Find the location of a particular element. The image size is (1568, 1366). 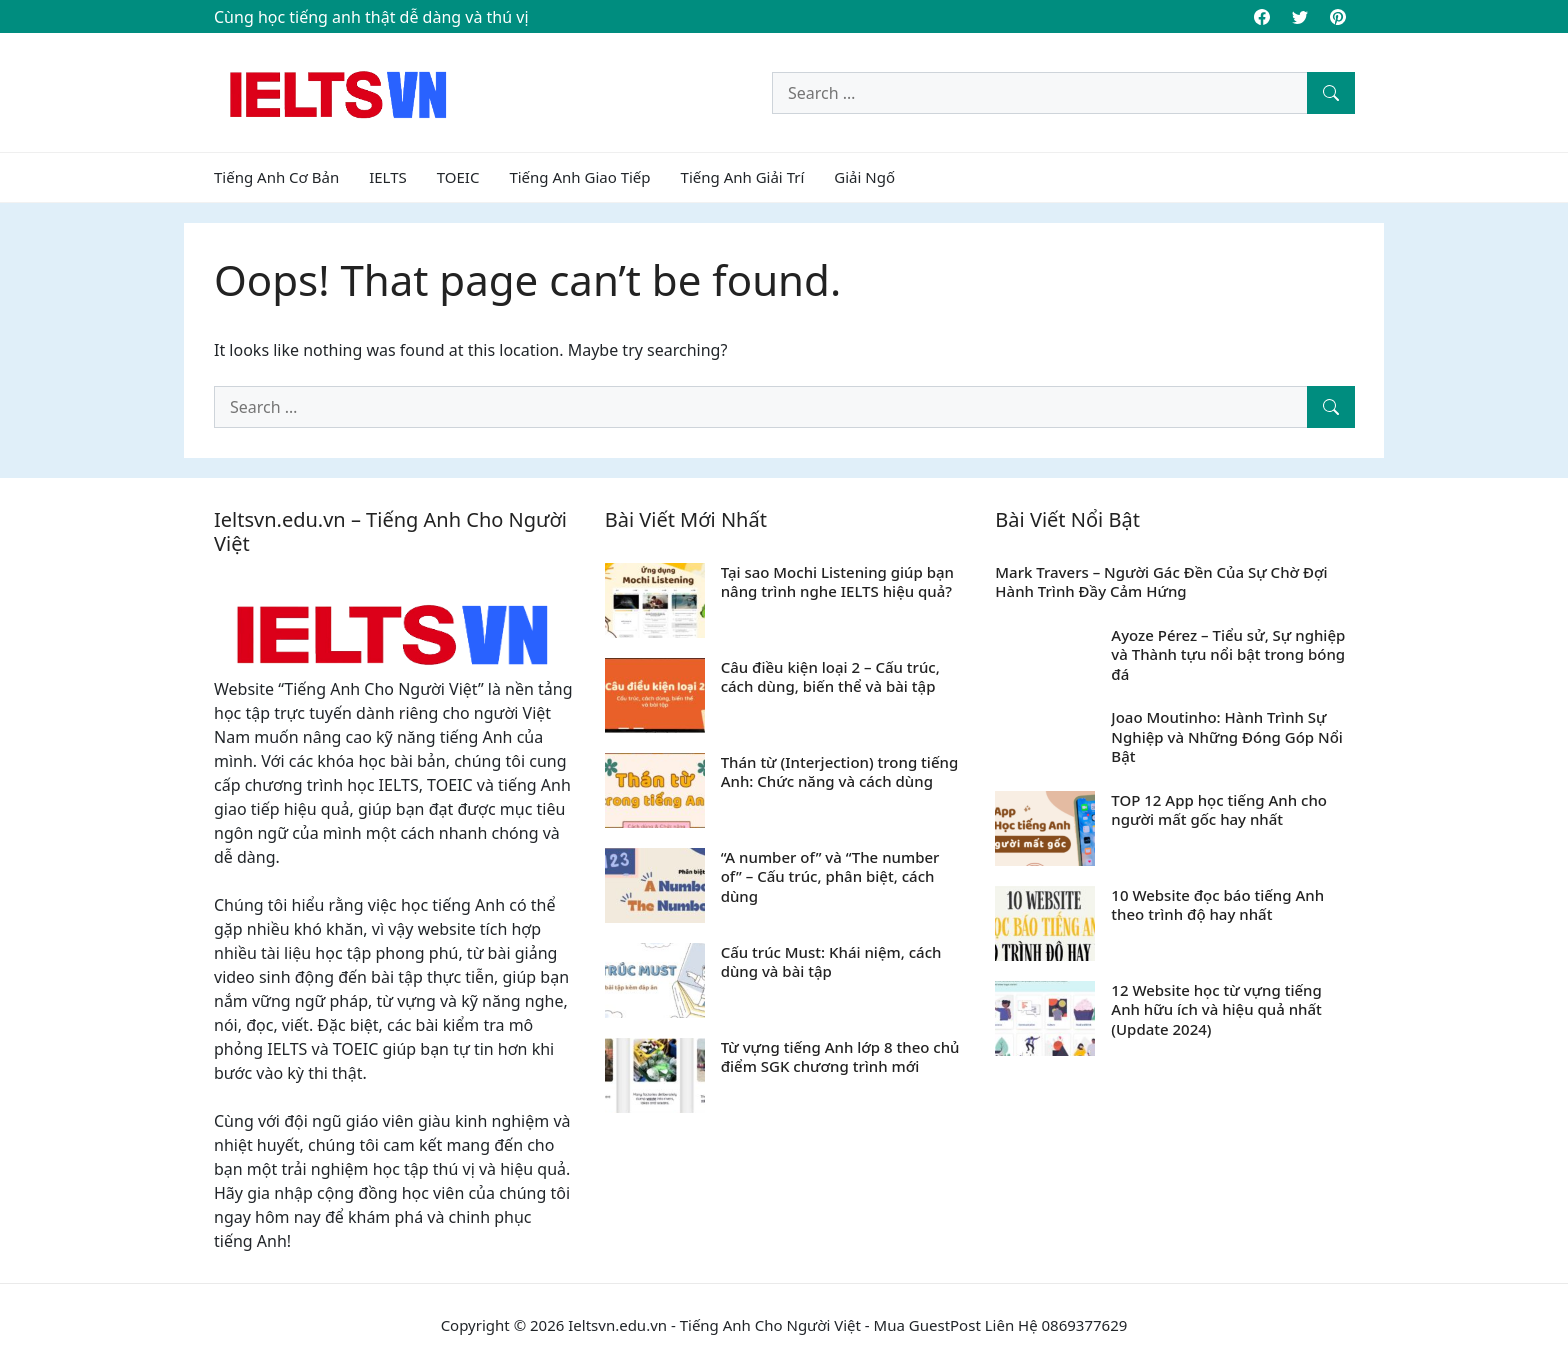

Từ vựng tiếng Anh lớp 8 theo chủ điểm SGK chương trình mới is located at coordinates (840, 1057).